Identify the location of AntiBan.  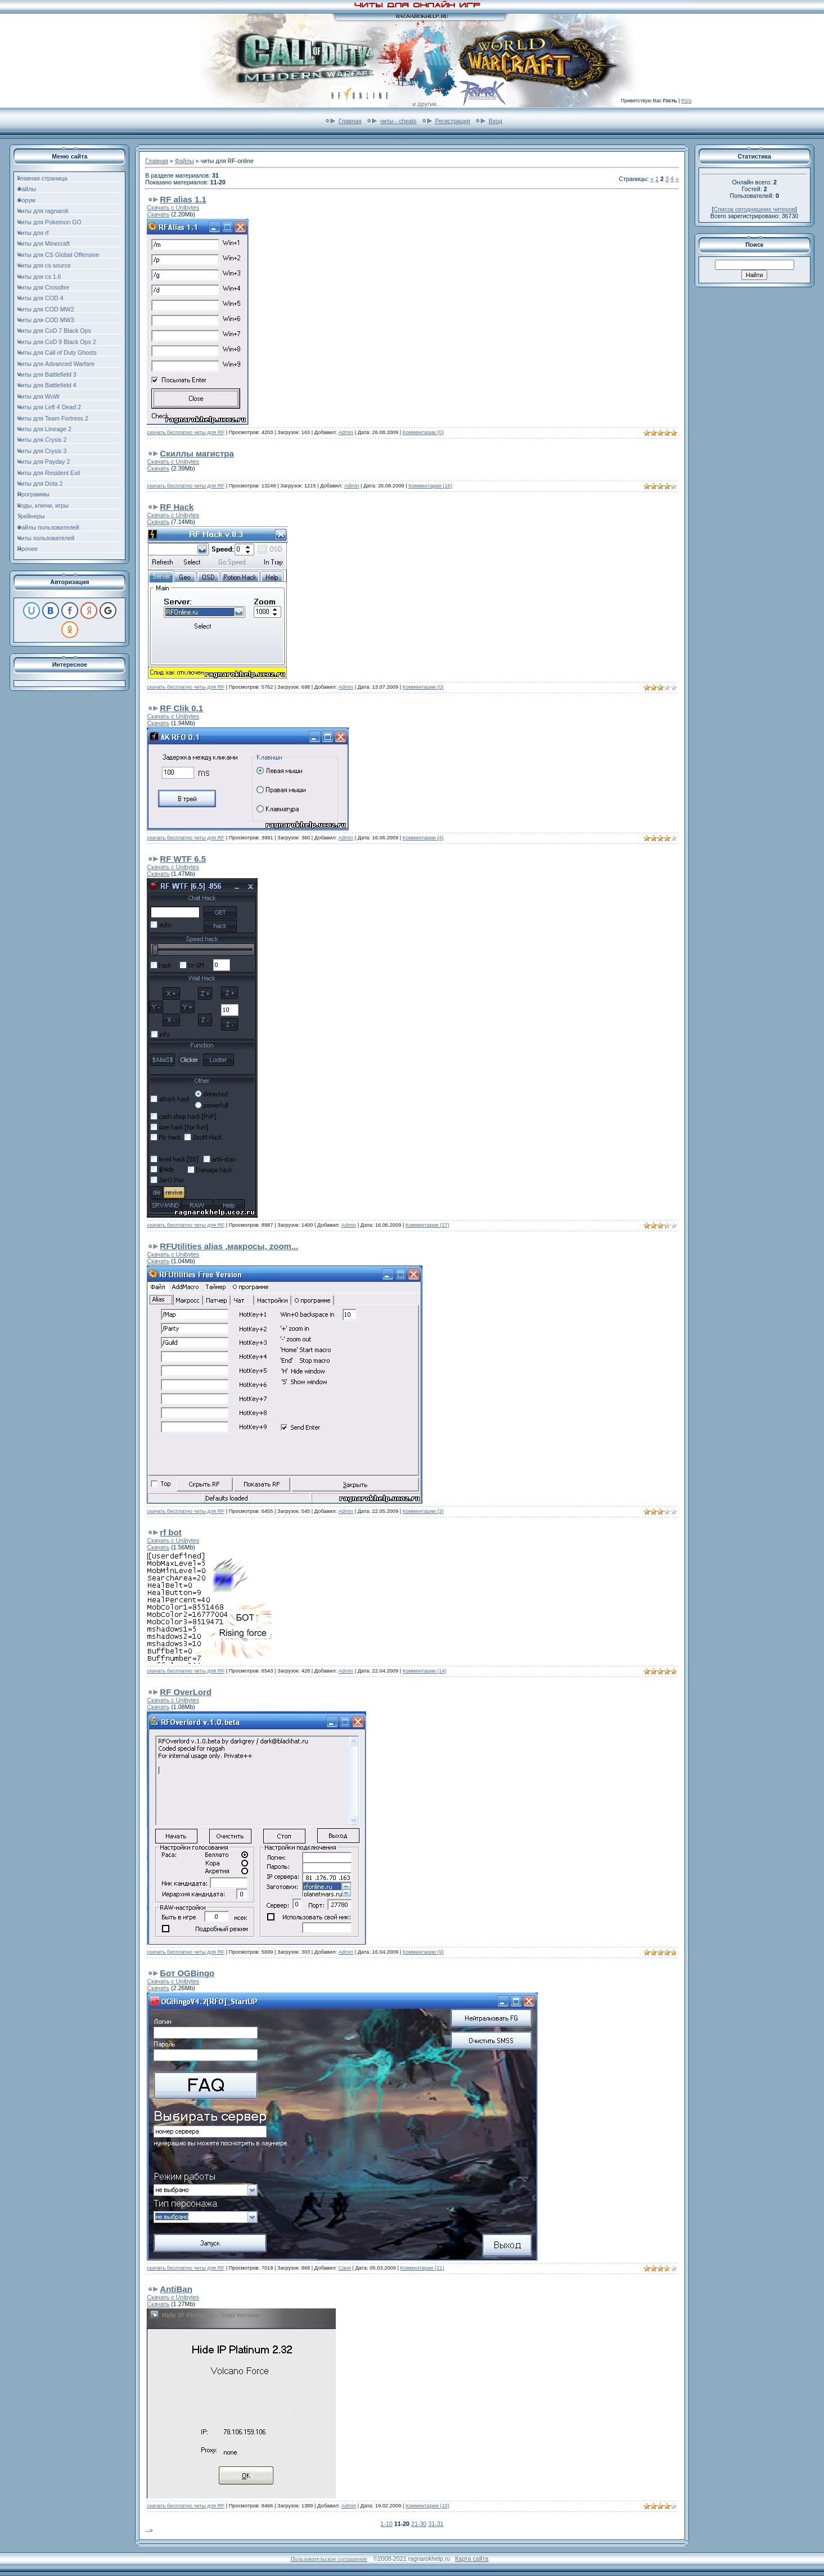
(176, 2289).